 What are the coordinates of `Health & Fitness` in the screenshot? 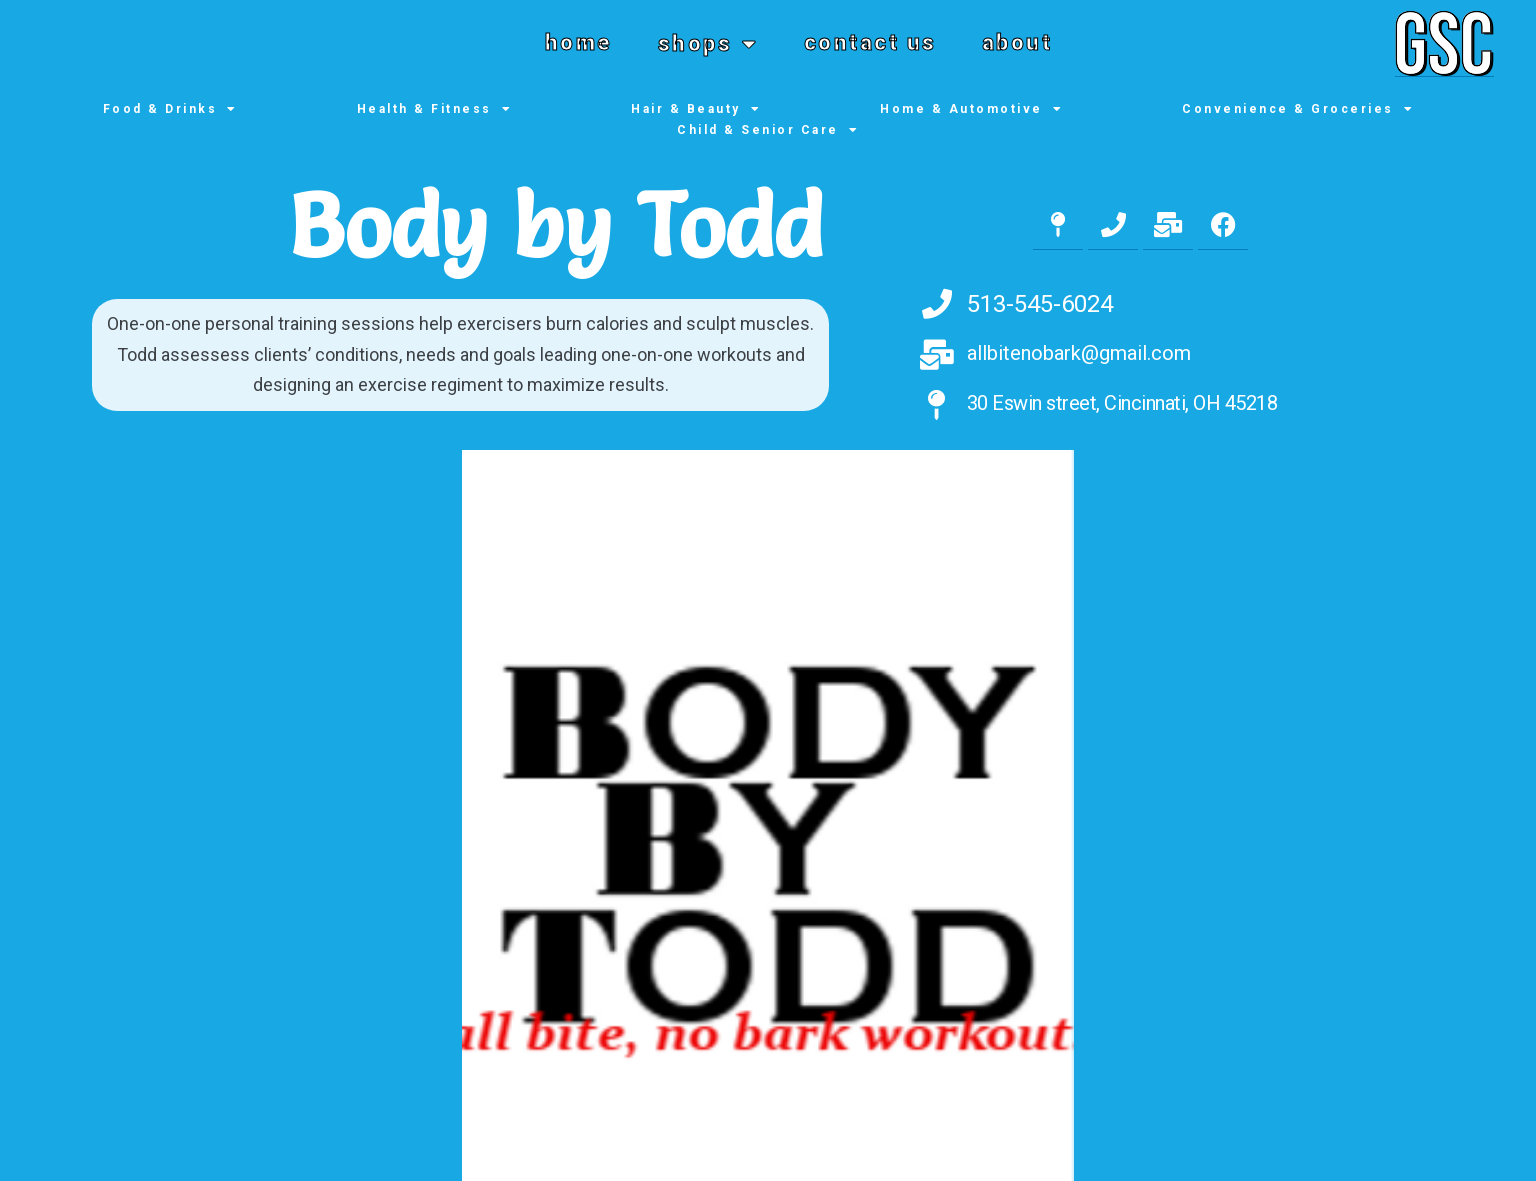 It's located at (435, 109).